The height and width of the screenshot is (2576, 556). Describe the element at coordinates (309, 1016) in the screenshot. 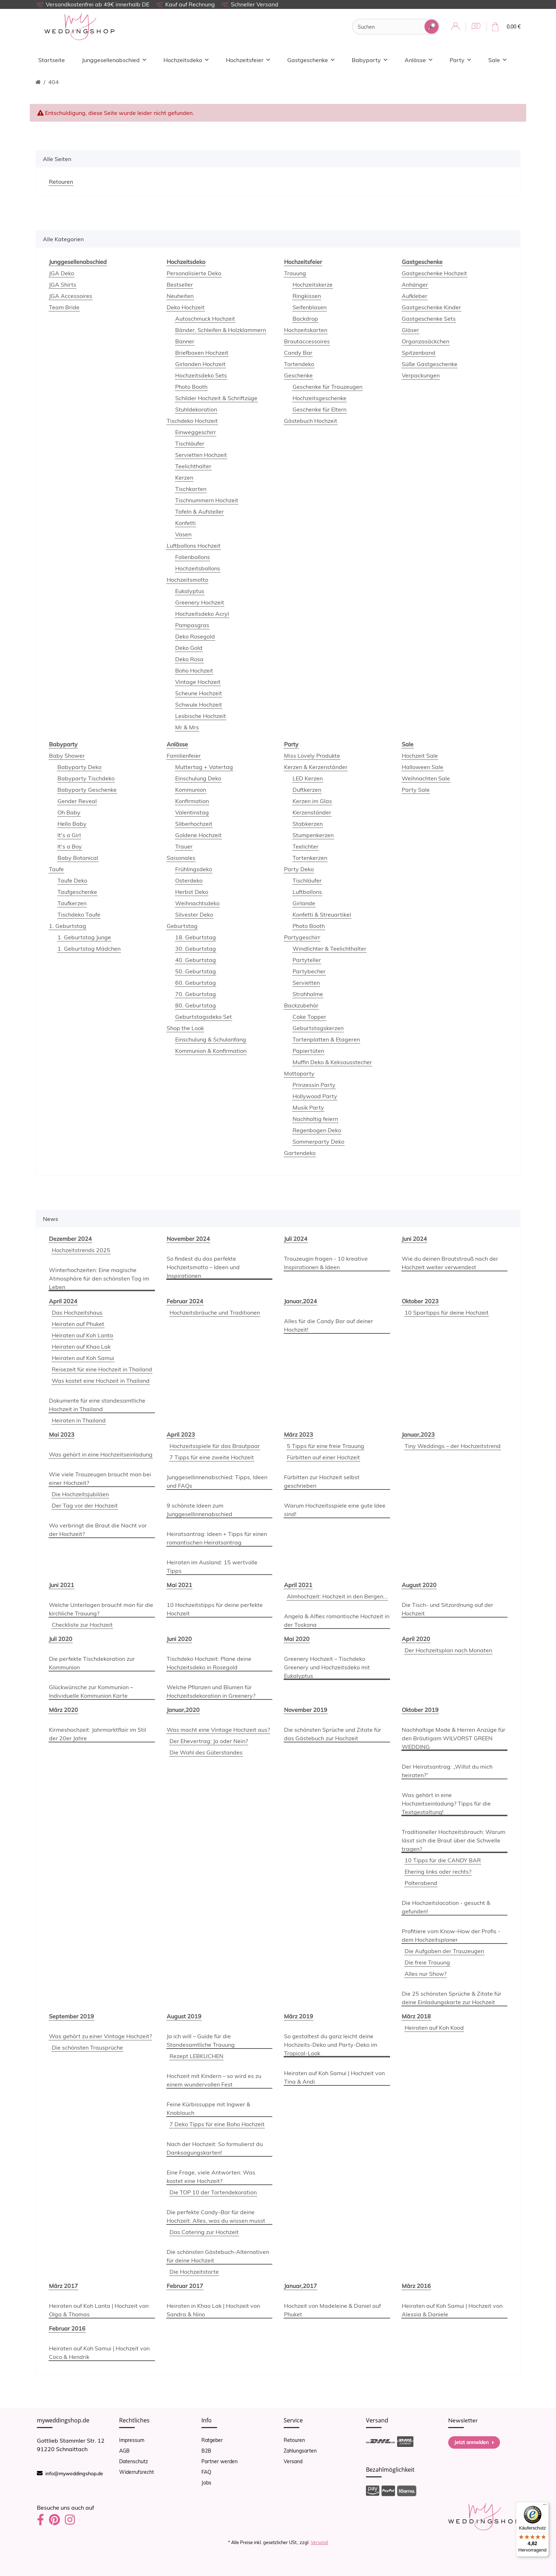

I see `Cake Topper` at that location.